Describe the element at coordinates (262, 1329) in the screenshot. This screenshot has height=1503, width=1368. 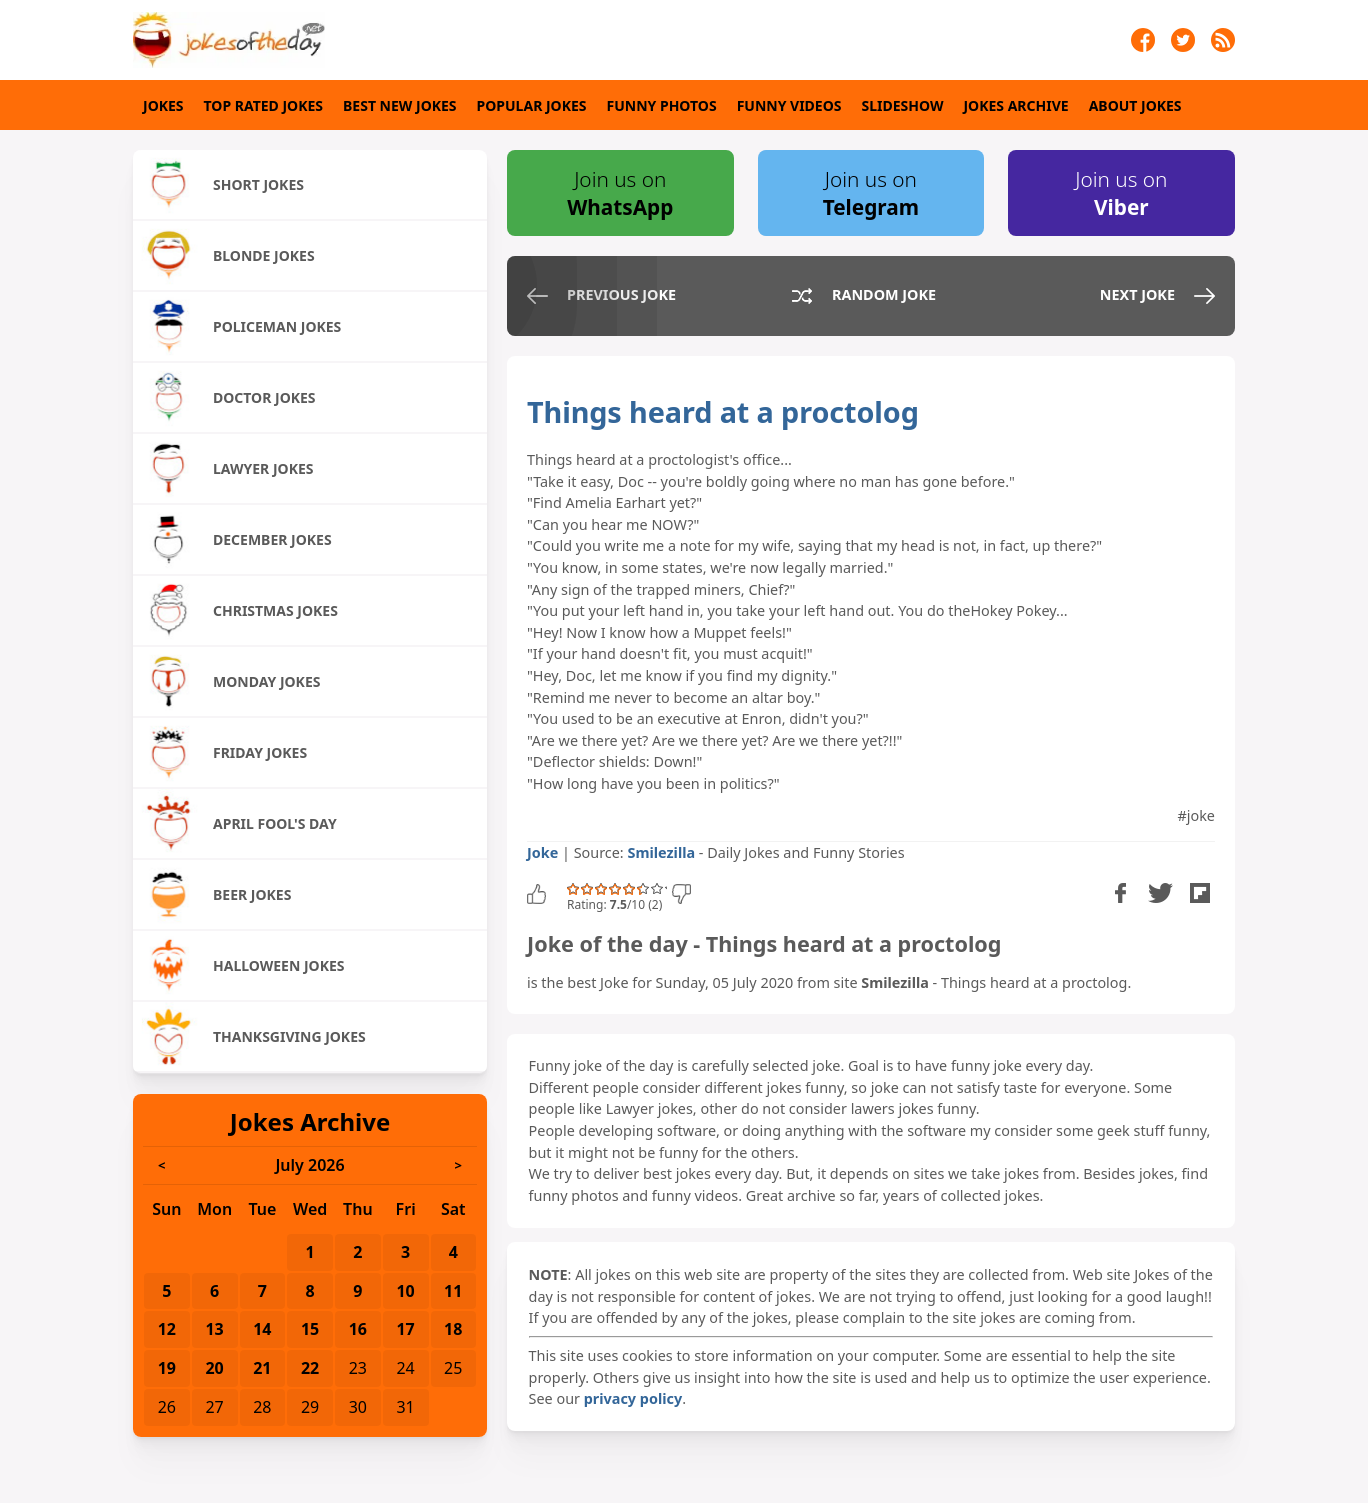
I see `14` at that location.